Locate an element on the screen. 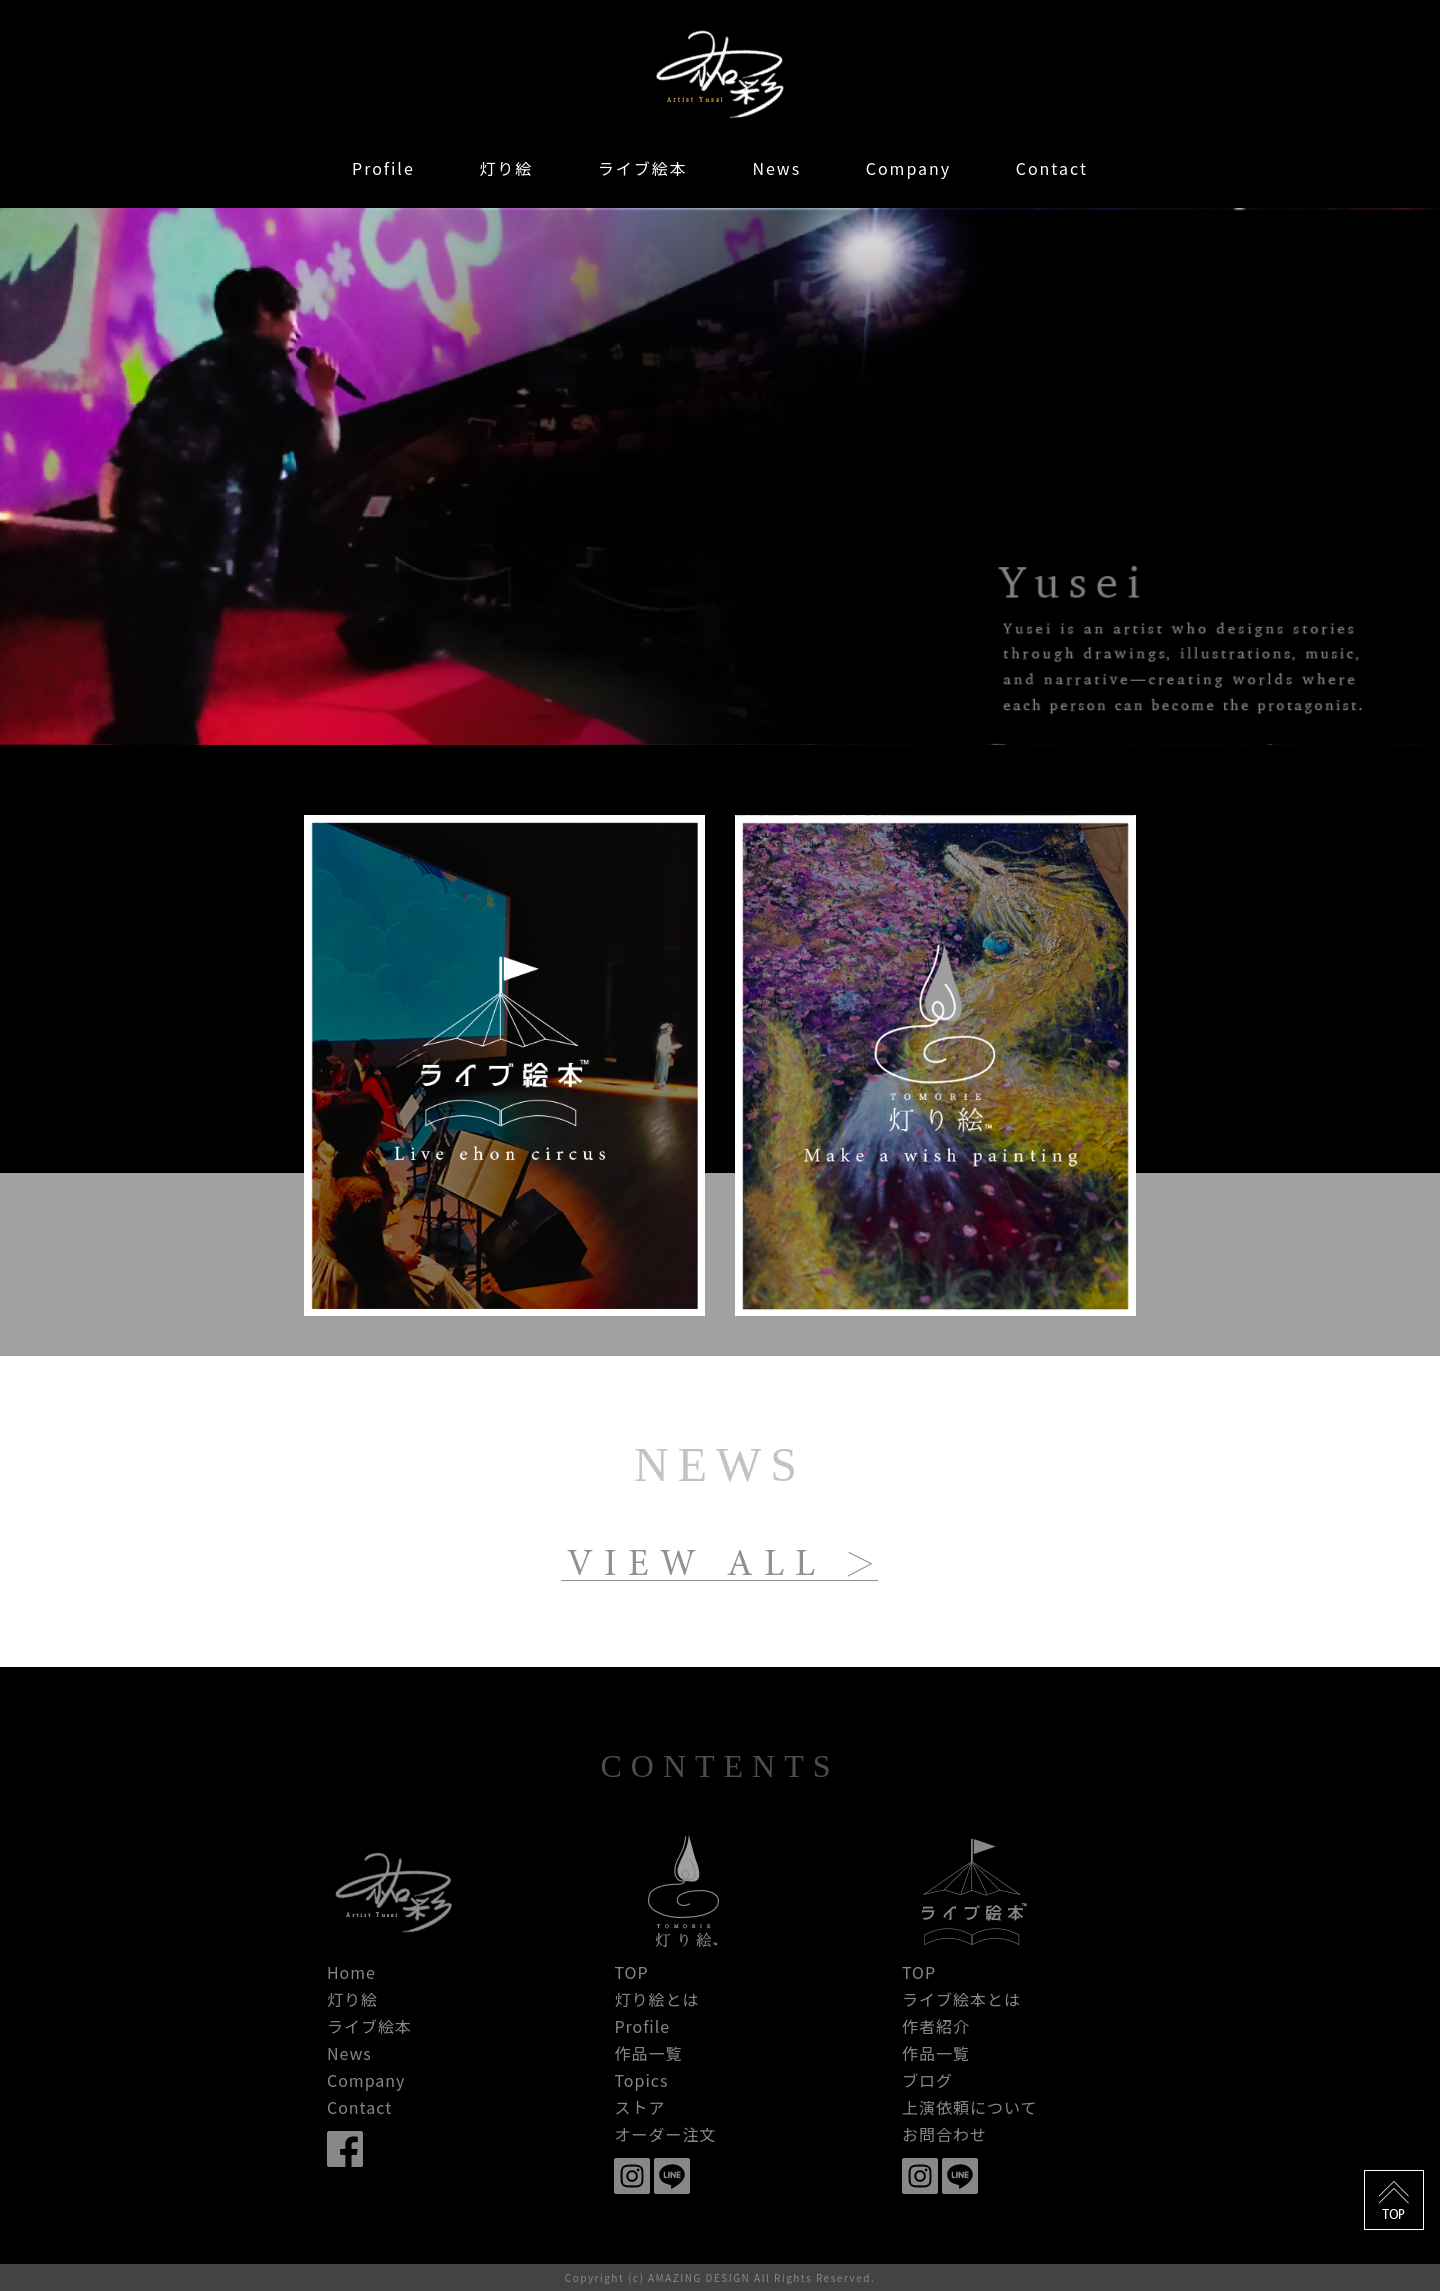 This screenshot has height=2291, width=1440. 上演依頼について is located at coordinates (970, 2107).